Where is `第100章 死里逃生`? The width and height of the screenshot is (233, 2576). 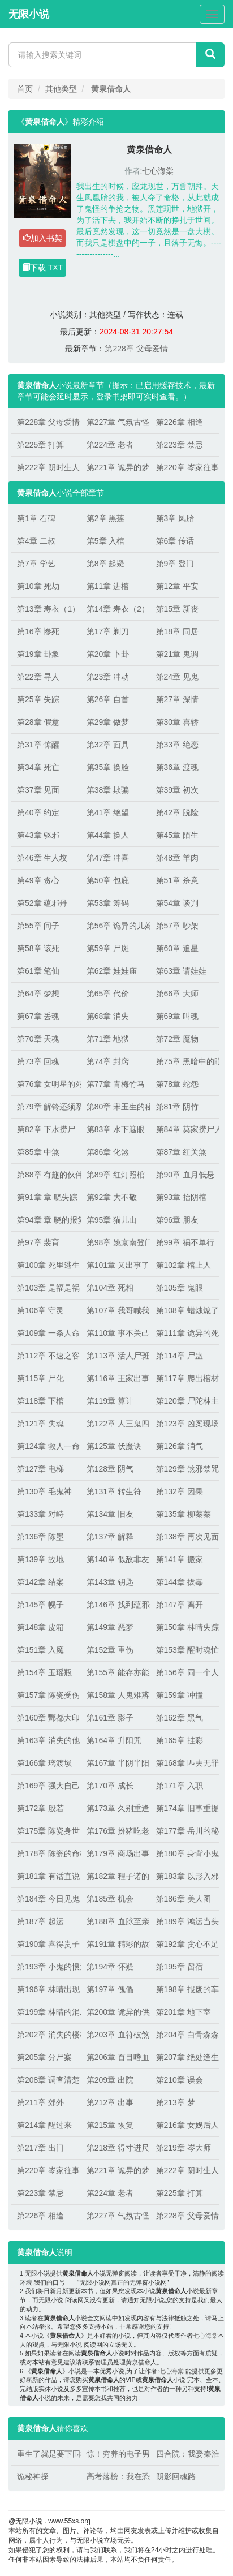
第100章 死里逃生 is located at coordinates (46, 1265).